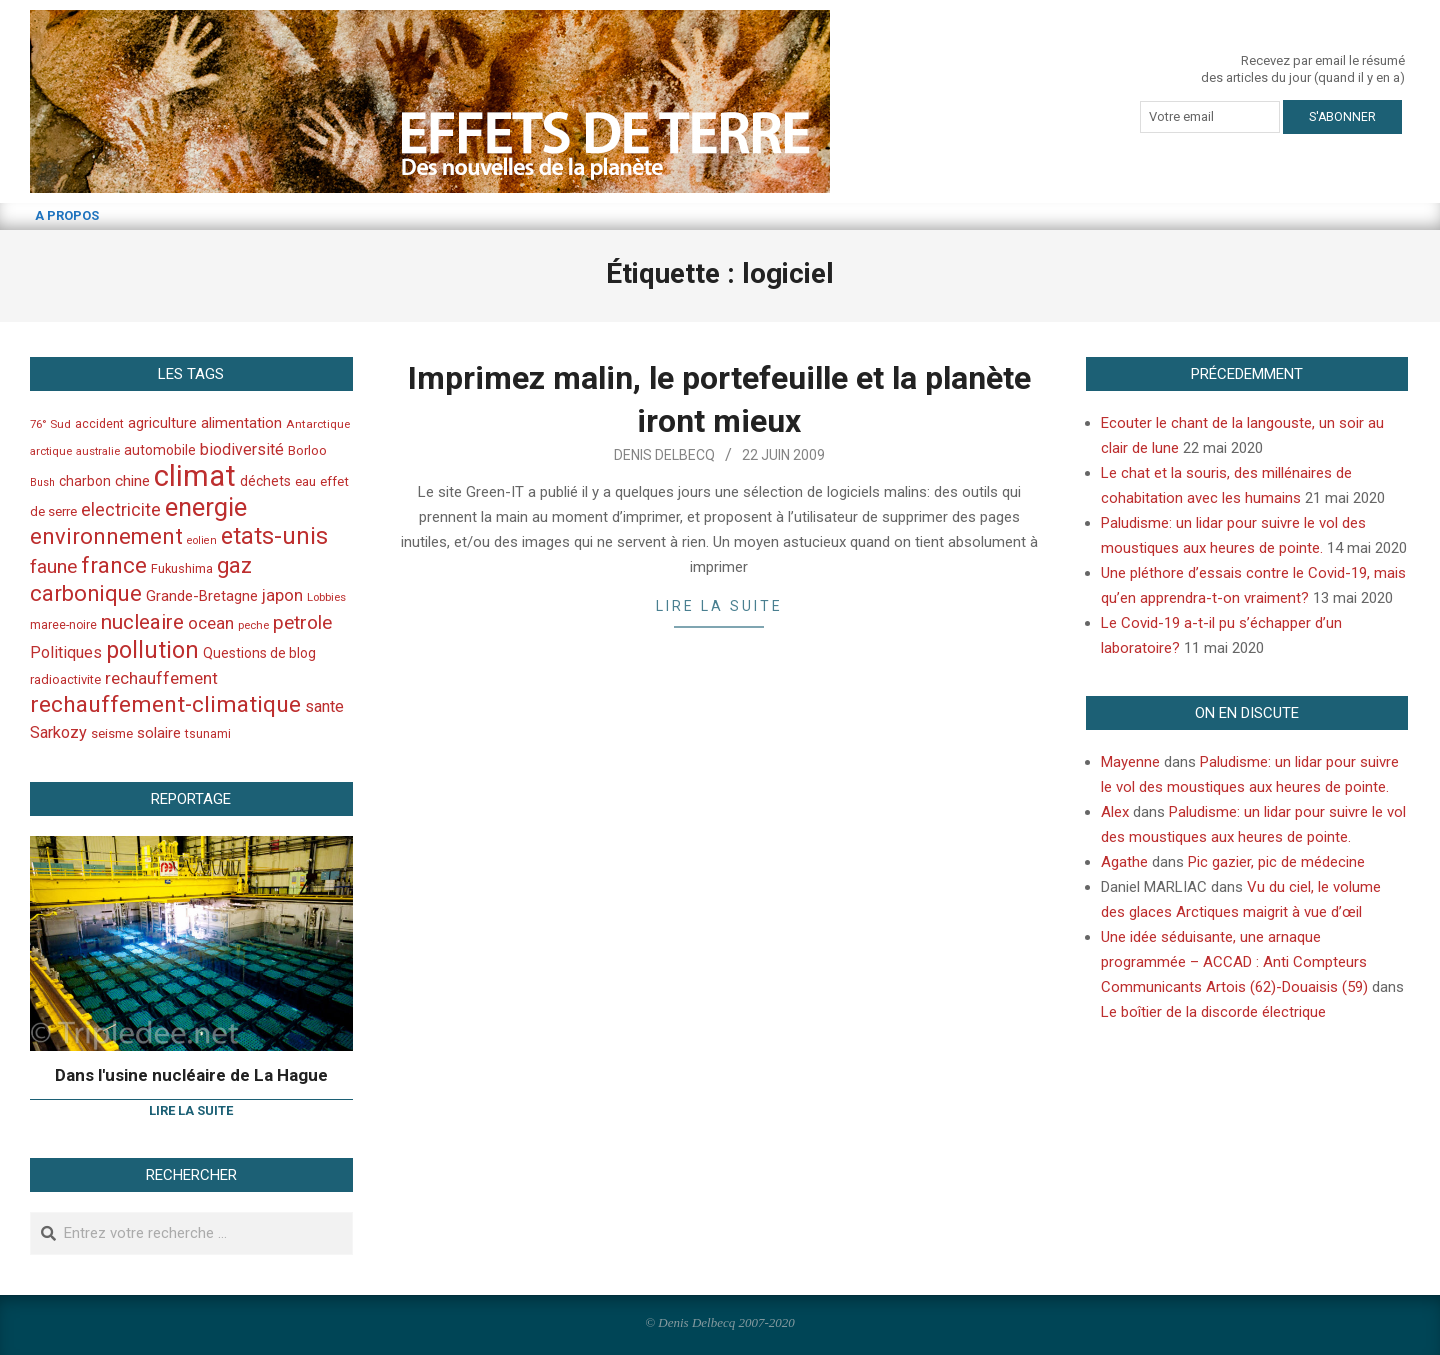 The image size is (1440, 1355). I want to click on rechauffement-climatique [rechauffement-climatique (190 éléments)], so click(165, 704).